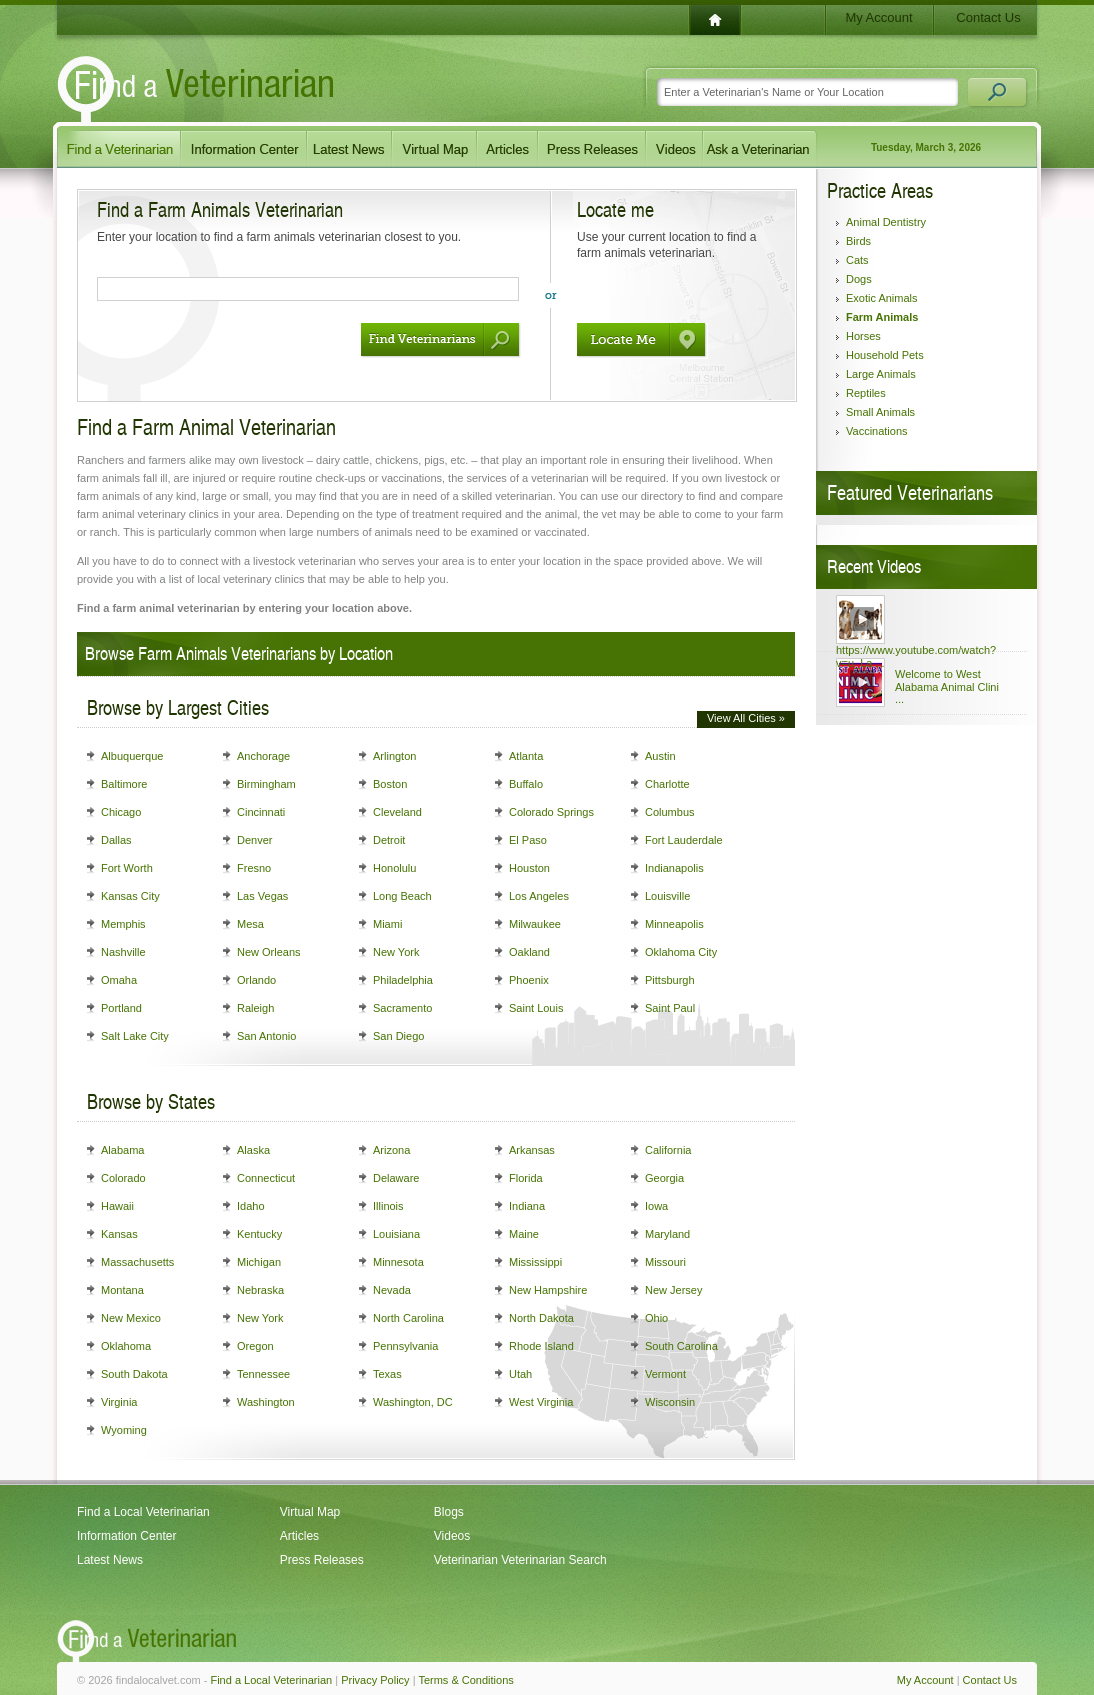 The image size is (1094, 1695). I want to click on Indianapolis, so click(674, 868).